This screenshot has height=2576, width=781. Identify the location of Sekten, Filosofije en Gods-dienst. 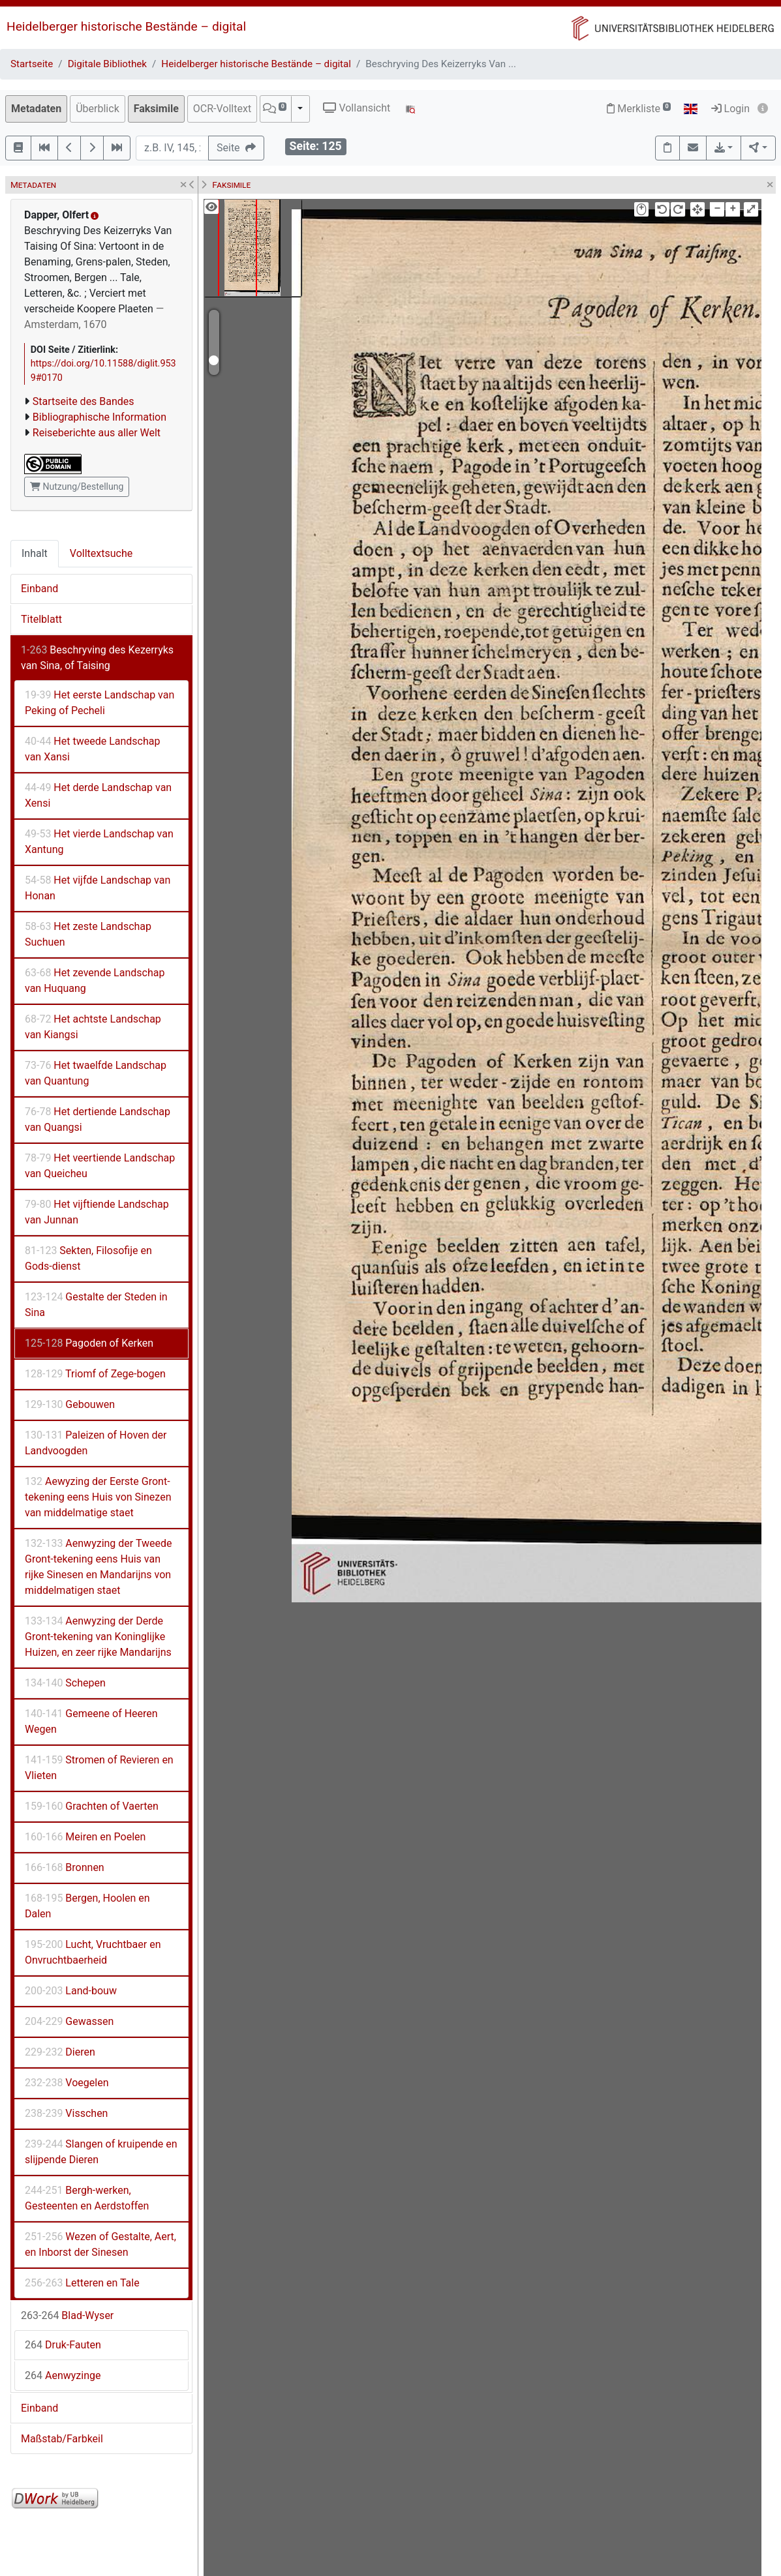
(88, 1258).